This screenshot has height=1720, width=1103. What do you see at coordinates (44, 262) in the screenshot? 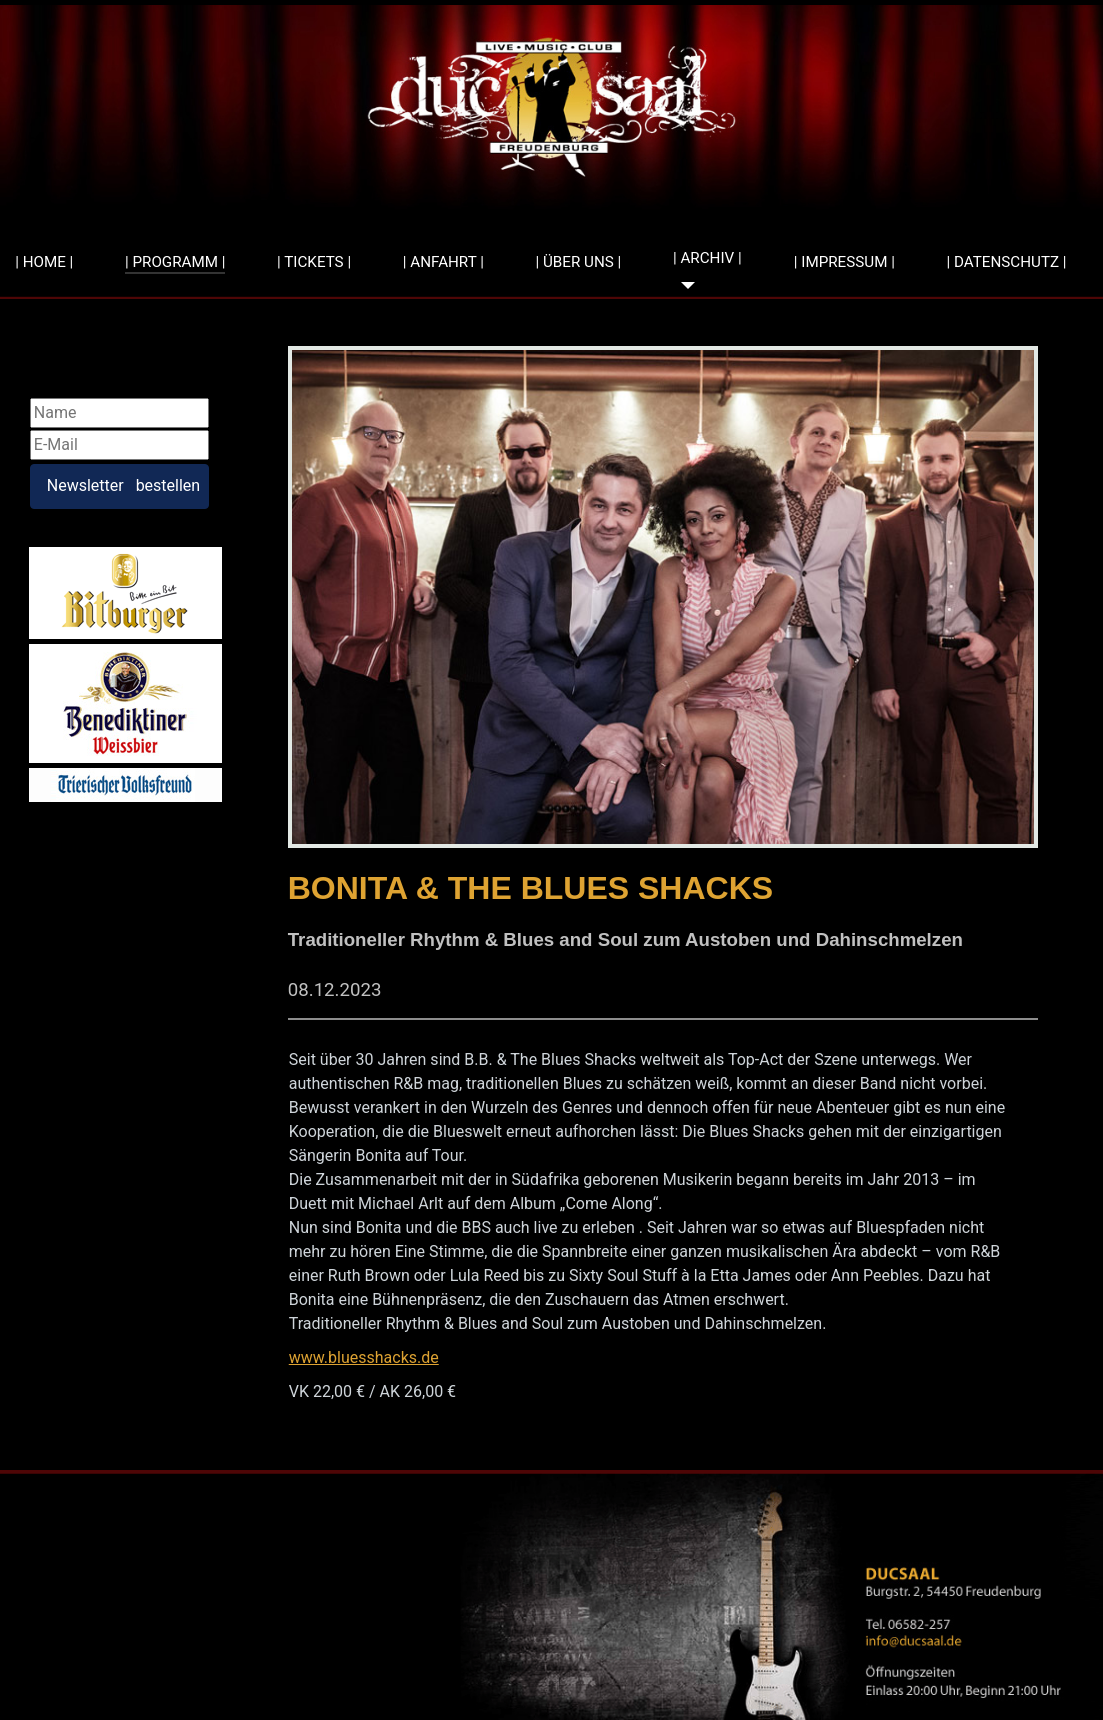
I see `| HOME |` at bounding box center [44, 262].